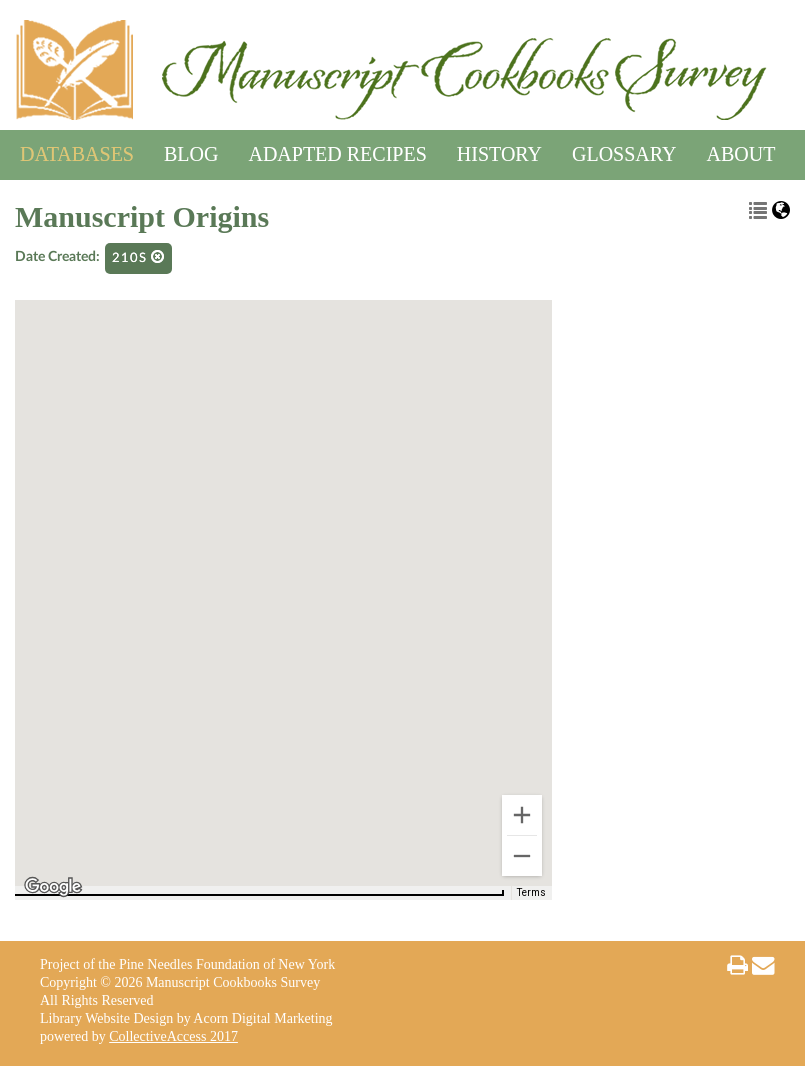 Image resolution: width=805 pixels, height=1066 pixels. What do you see at coordinates (337, 150) in the screenshot?
I see `Adapted Recipes` at bounding box center [337, 150].